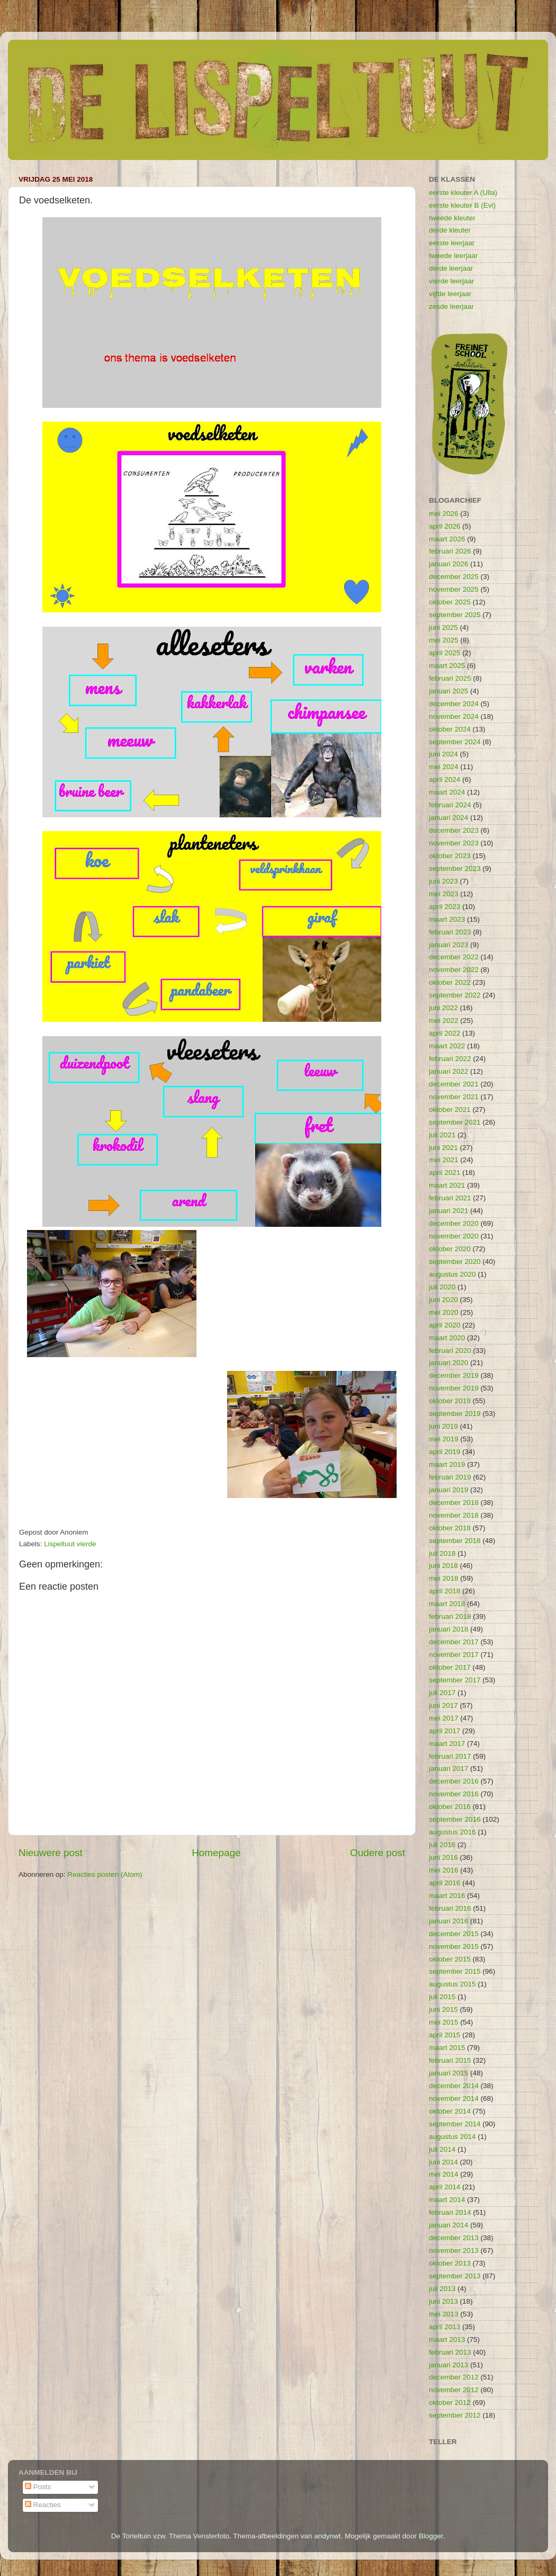  I want to click on september 2021, so click(455, 1122).